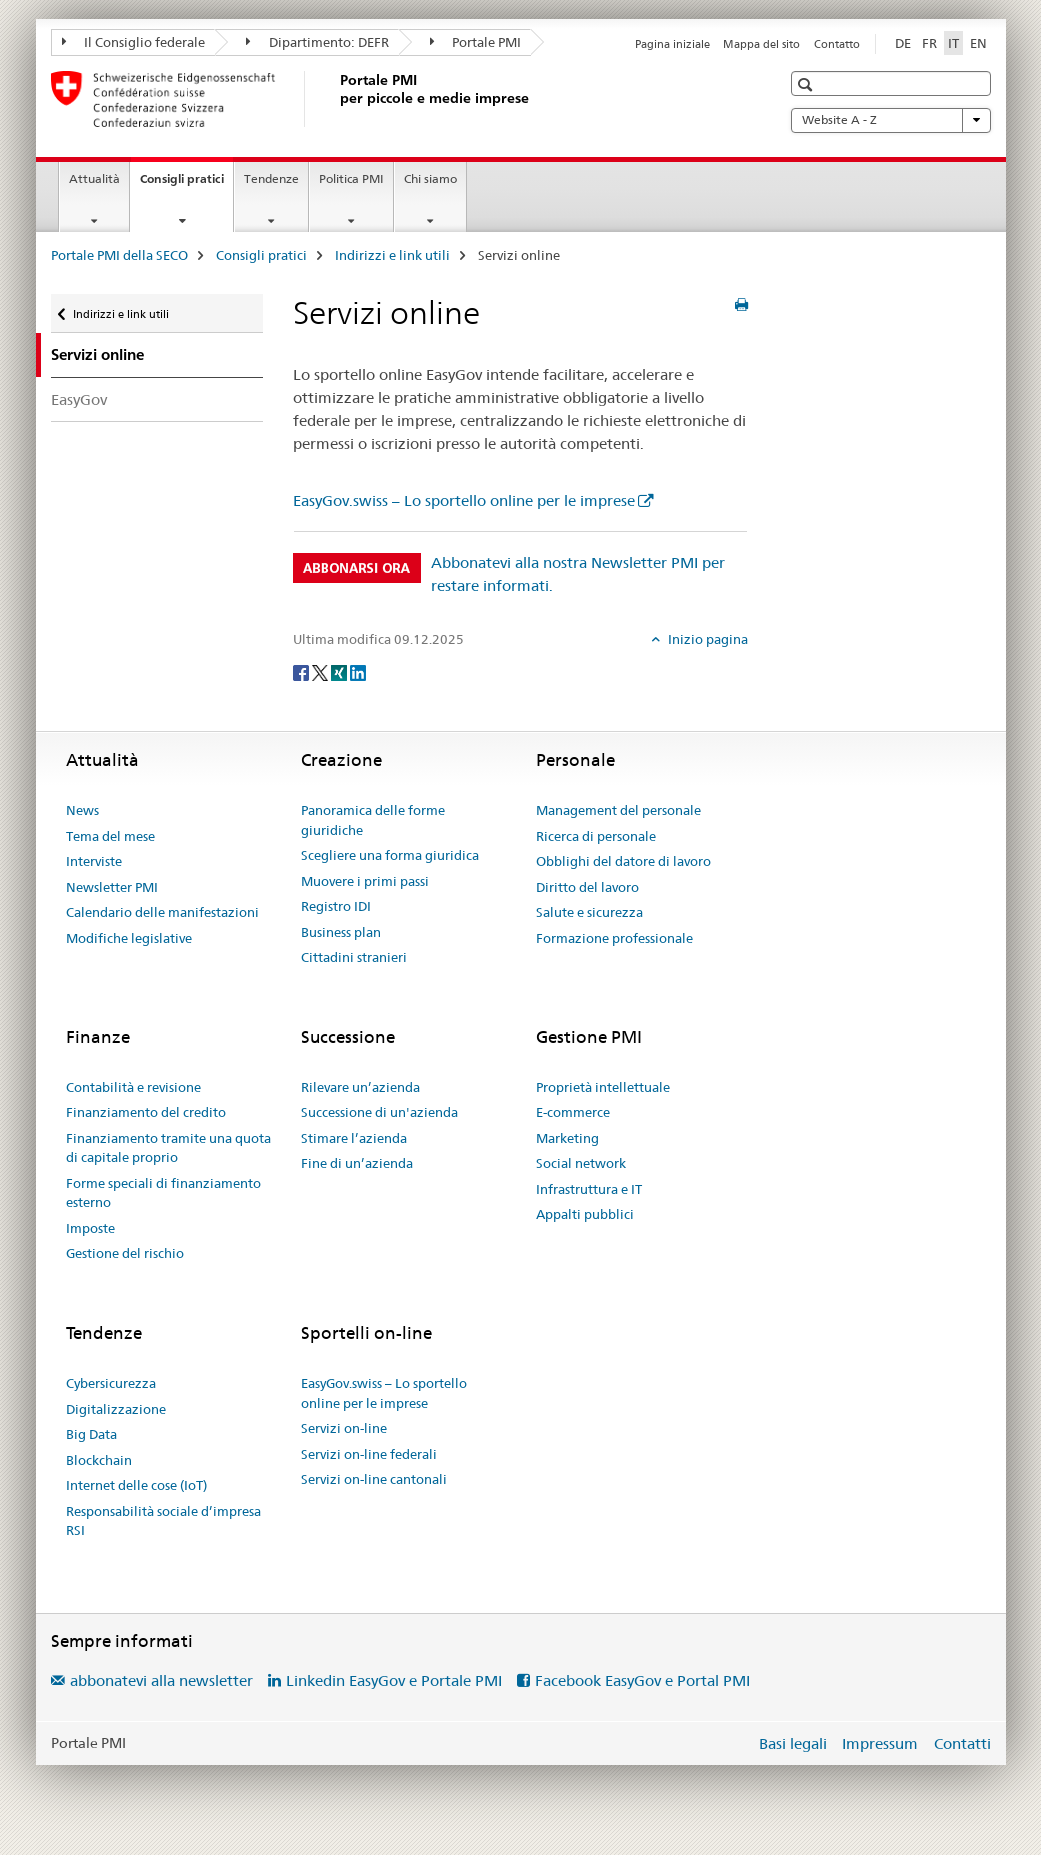 Image resolution: width=1041 pixels, height=1855 pixels. I want to click on Cybersicurezza, so click(111, 1383).